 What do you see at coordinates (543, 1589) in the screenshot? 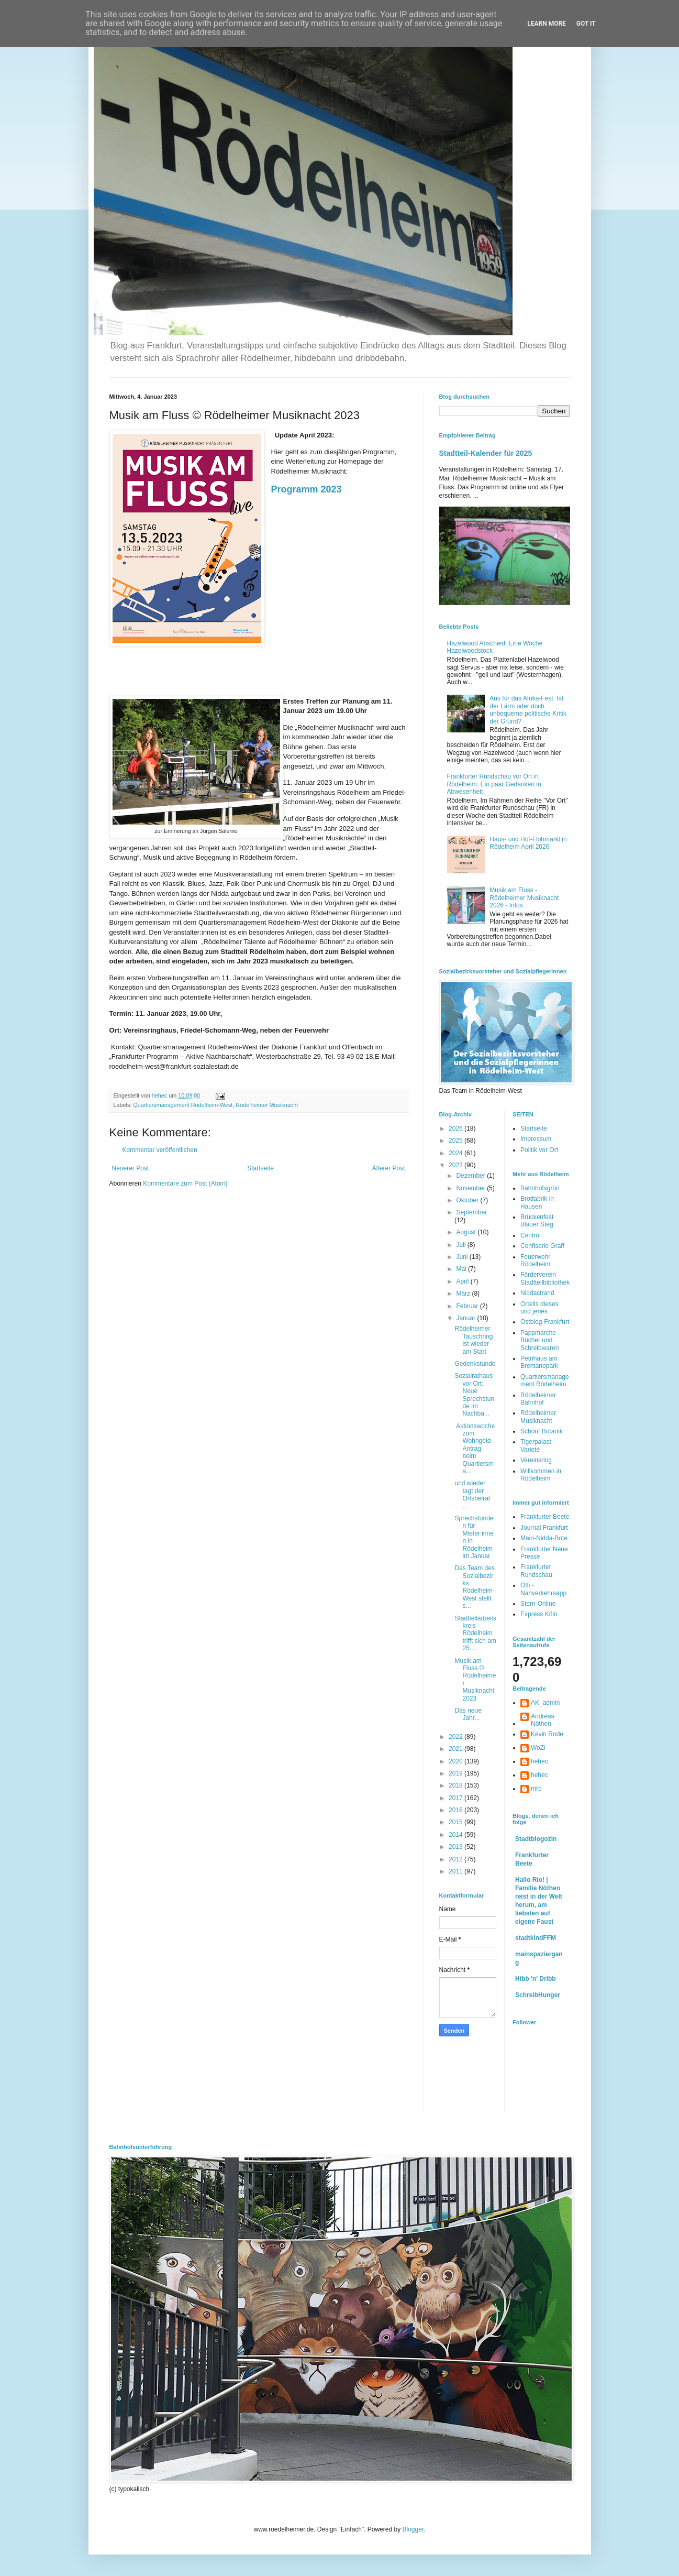
I see `Öffi - Nahverkehrsapp` at bounding box center [543, 1589].